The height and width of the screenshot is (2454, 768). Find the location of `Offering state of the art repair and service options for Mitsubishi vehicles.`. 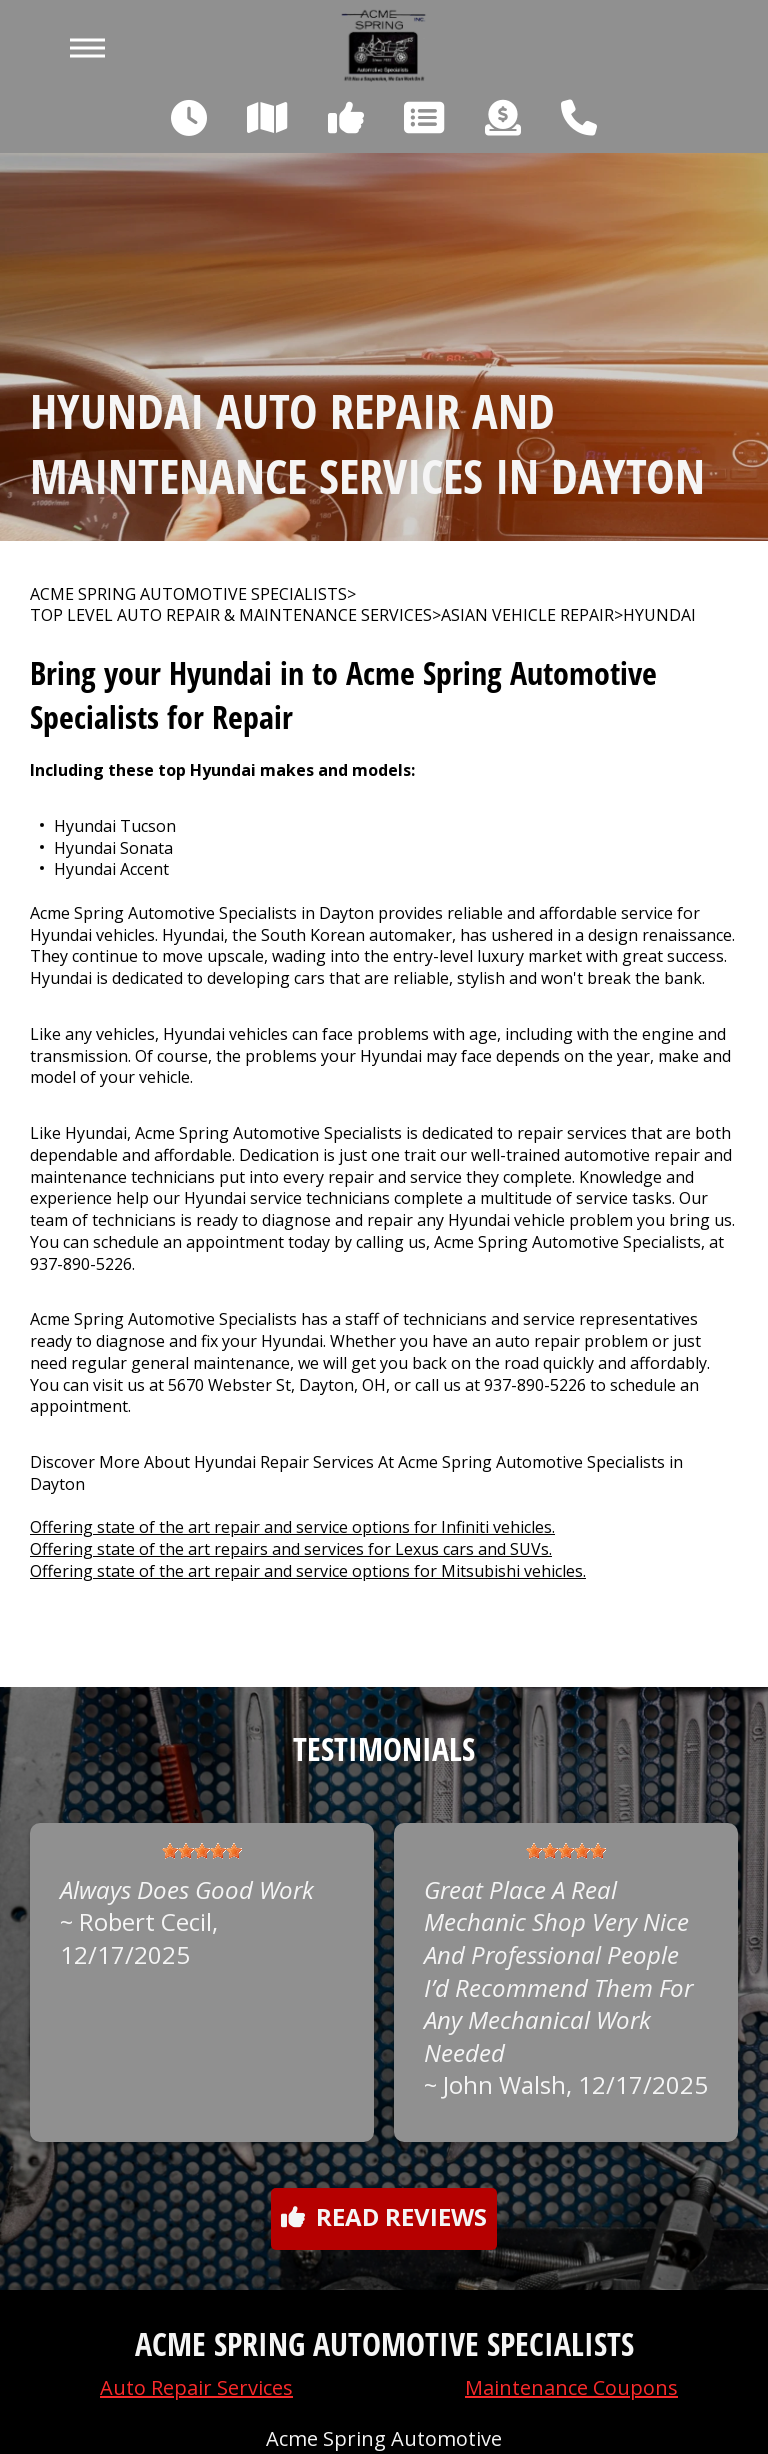

Offering state of the art repair and service options for Mitsubishi vehicles. is located at coordinates (308, 1571).